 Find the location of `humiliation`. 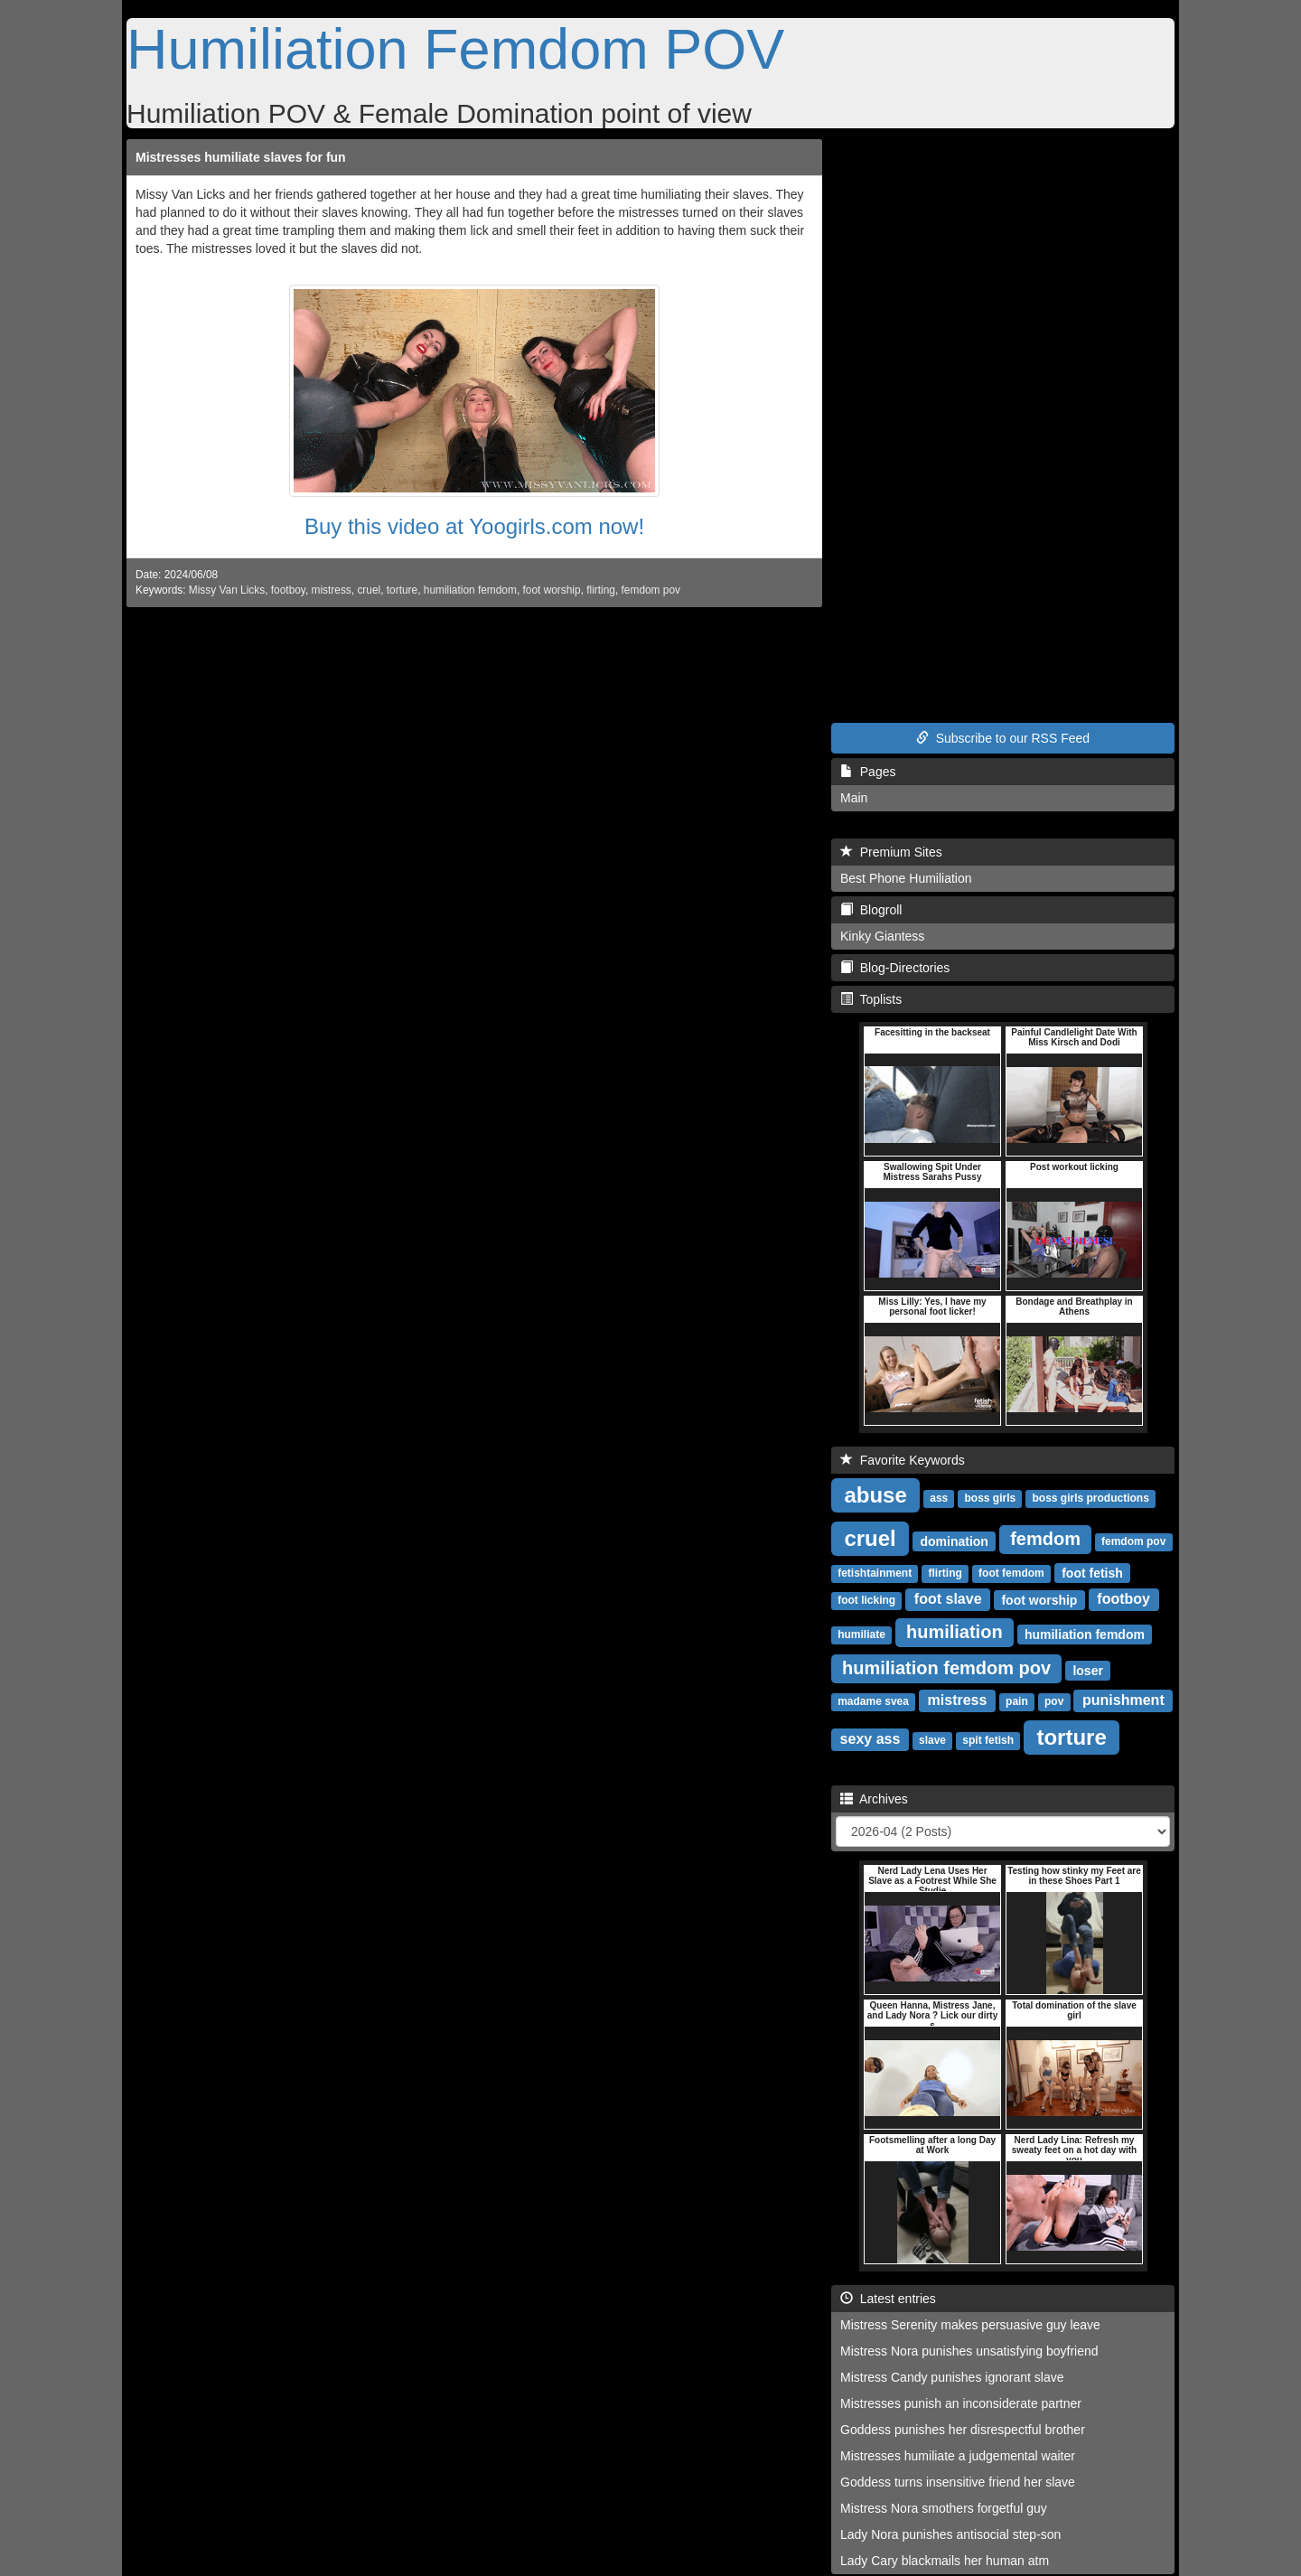

humiliation is located at coordinates (954, 1632).